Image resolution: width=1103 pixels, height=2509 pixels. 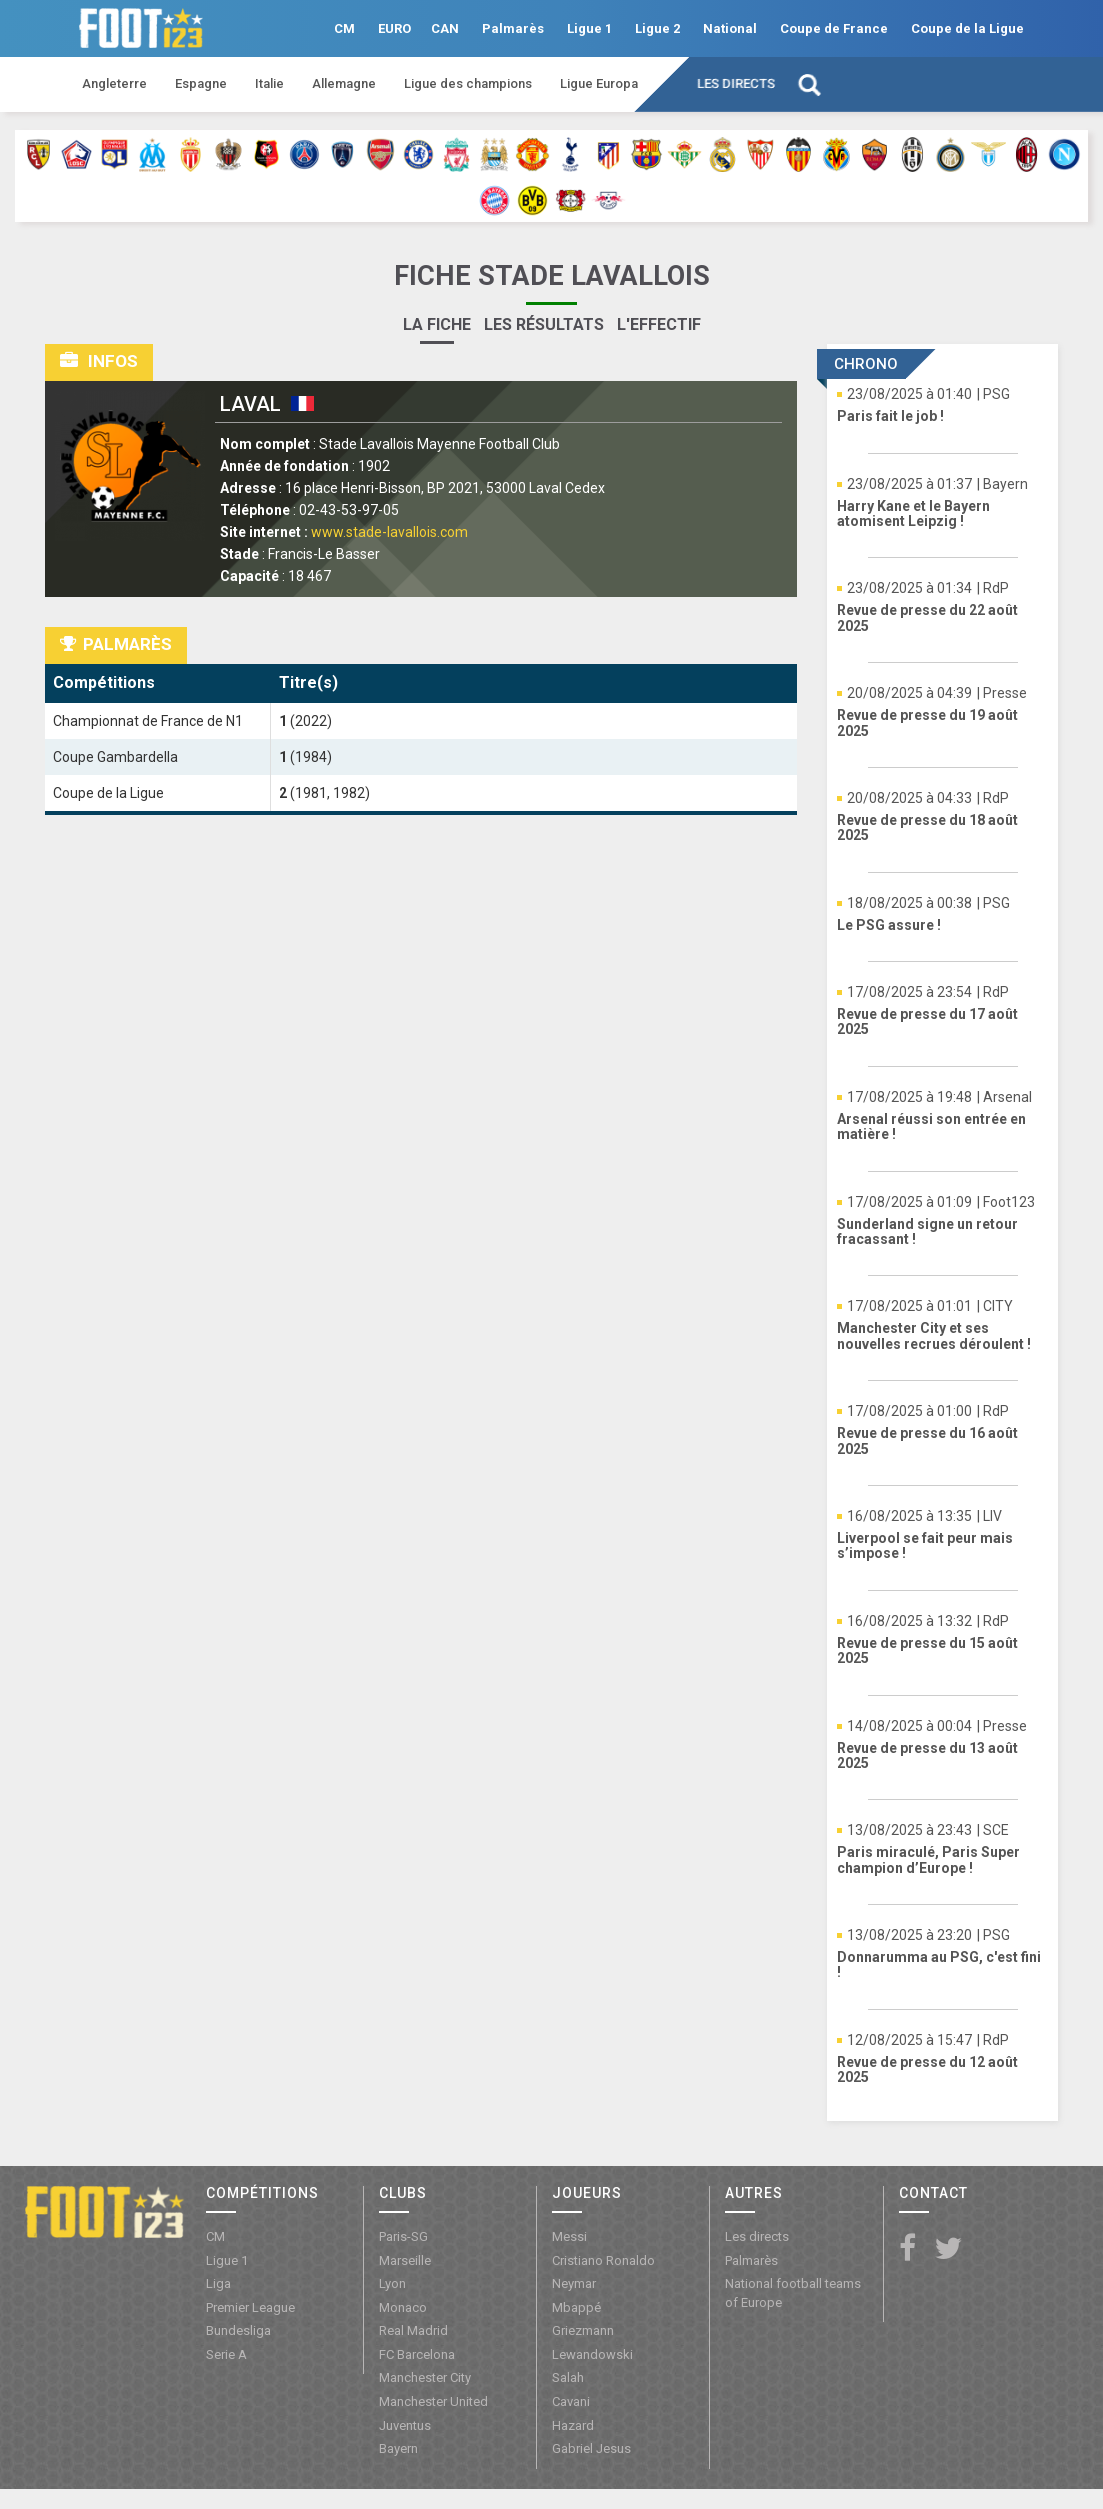 I want to click on Ligue des champions, so click(x=468, y=83).